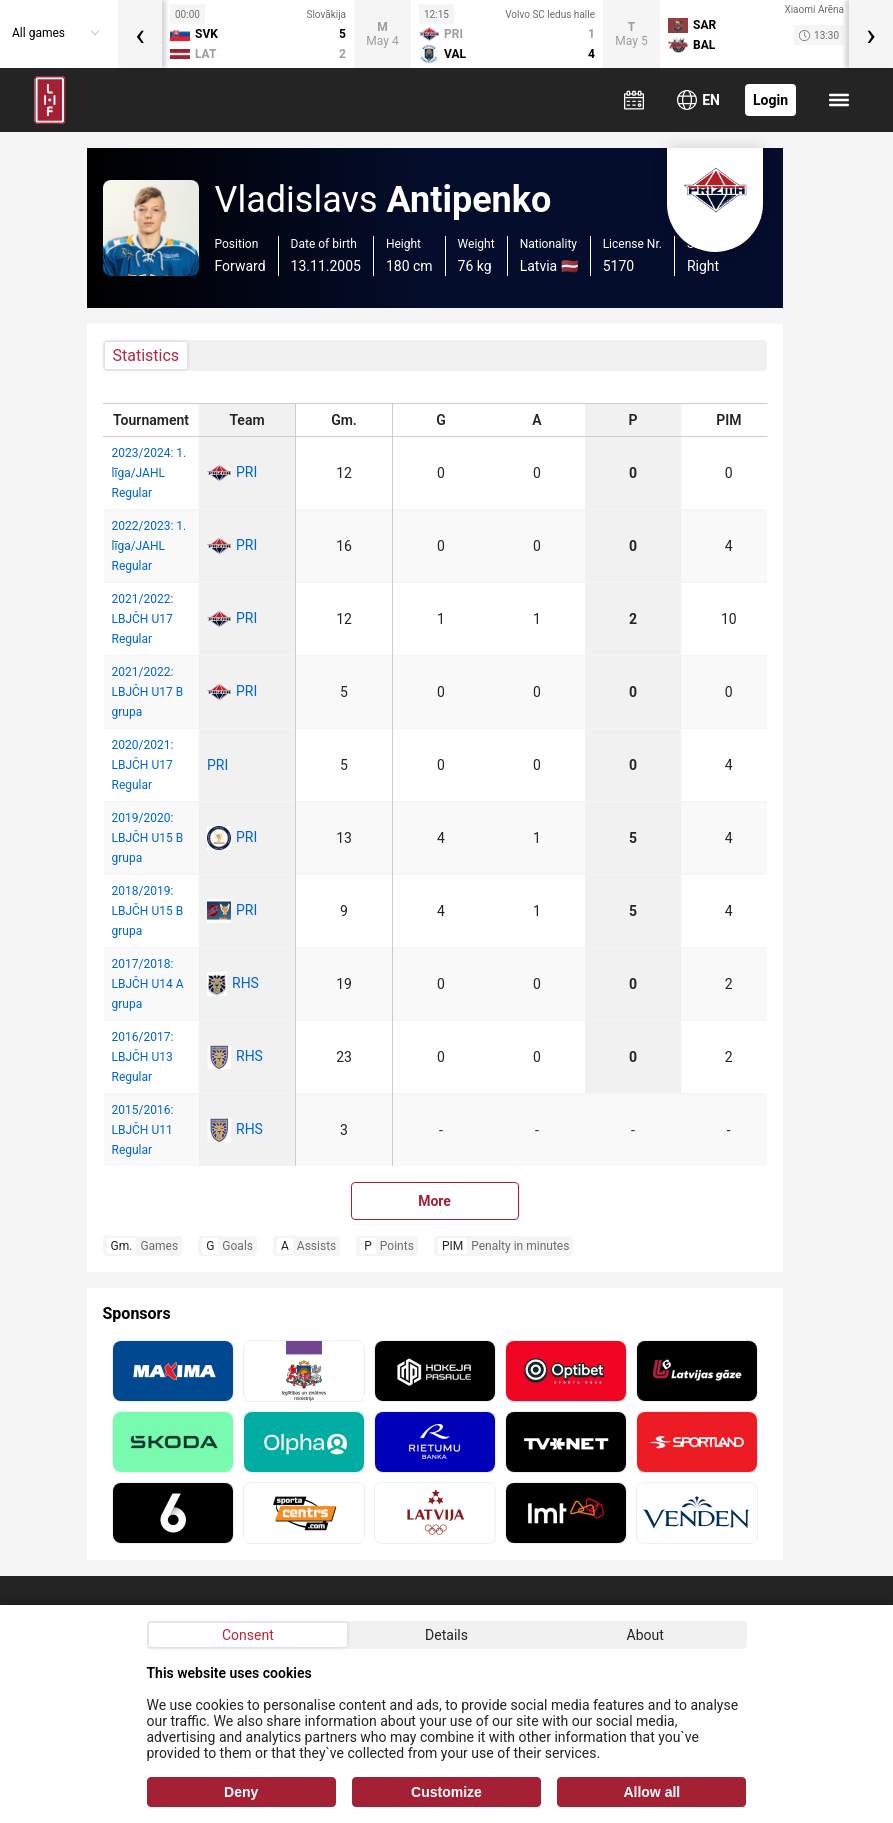  Describe the element at coordinates (434, 1201) in the screenshot. I see `More` at that location.